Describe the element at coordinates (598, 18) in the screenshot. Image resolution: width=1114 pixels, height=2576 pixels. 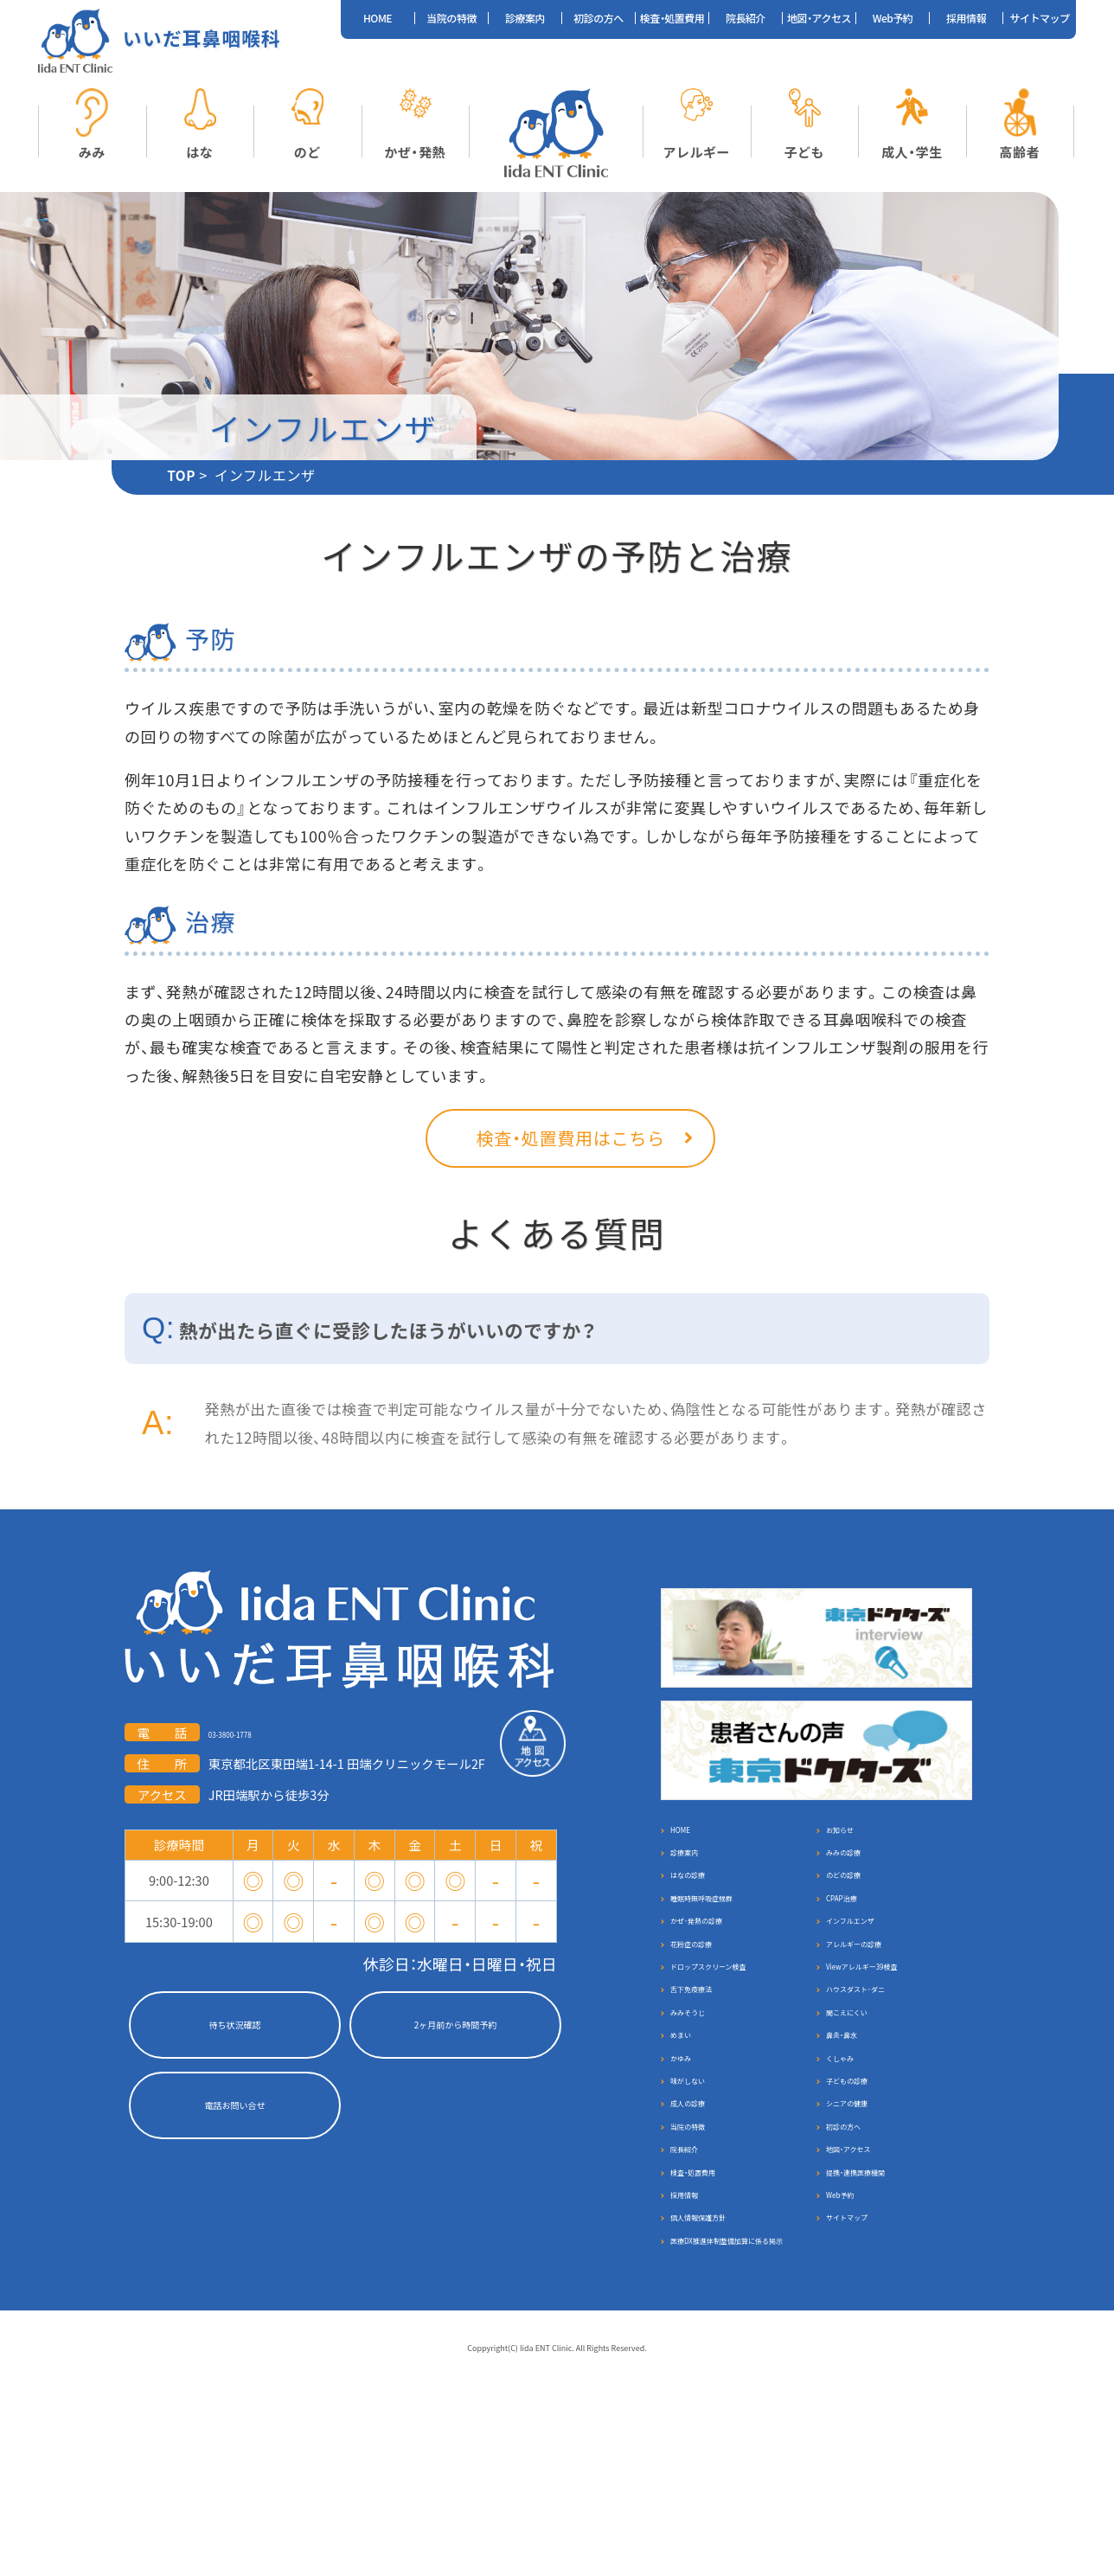
I see `初診の方へ` at that location.